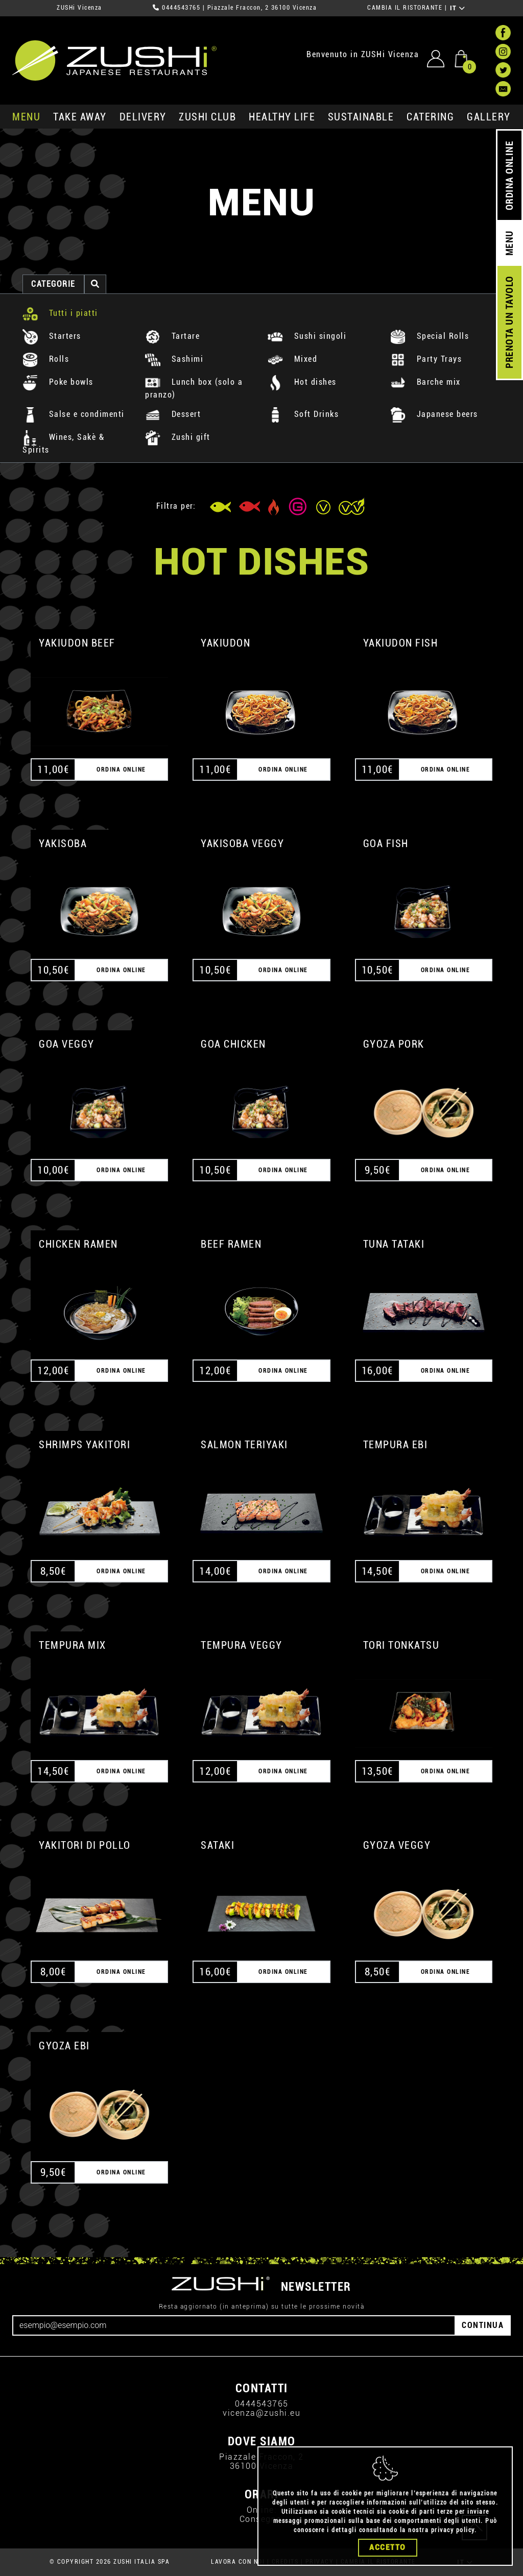 The image size is (523, 2576). What do you see at coordinates (143, 117) in the screenshot?
I see `delivery` at bounding box center [143, 117].